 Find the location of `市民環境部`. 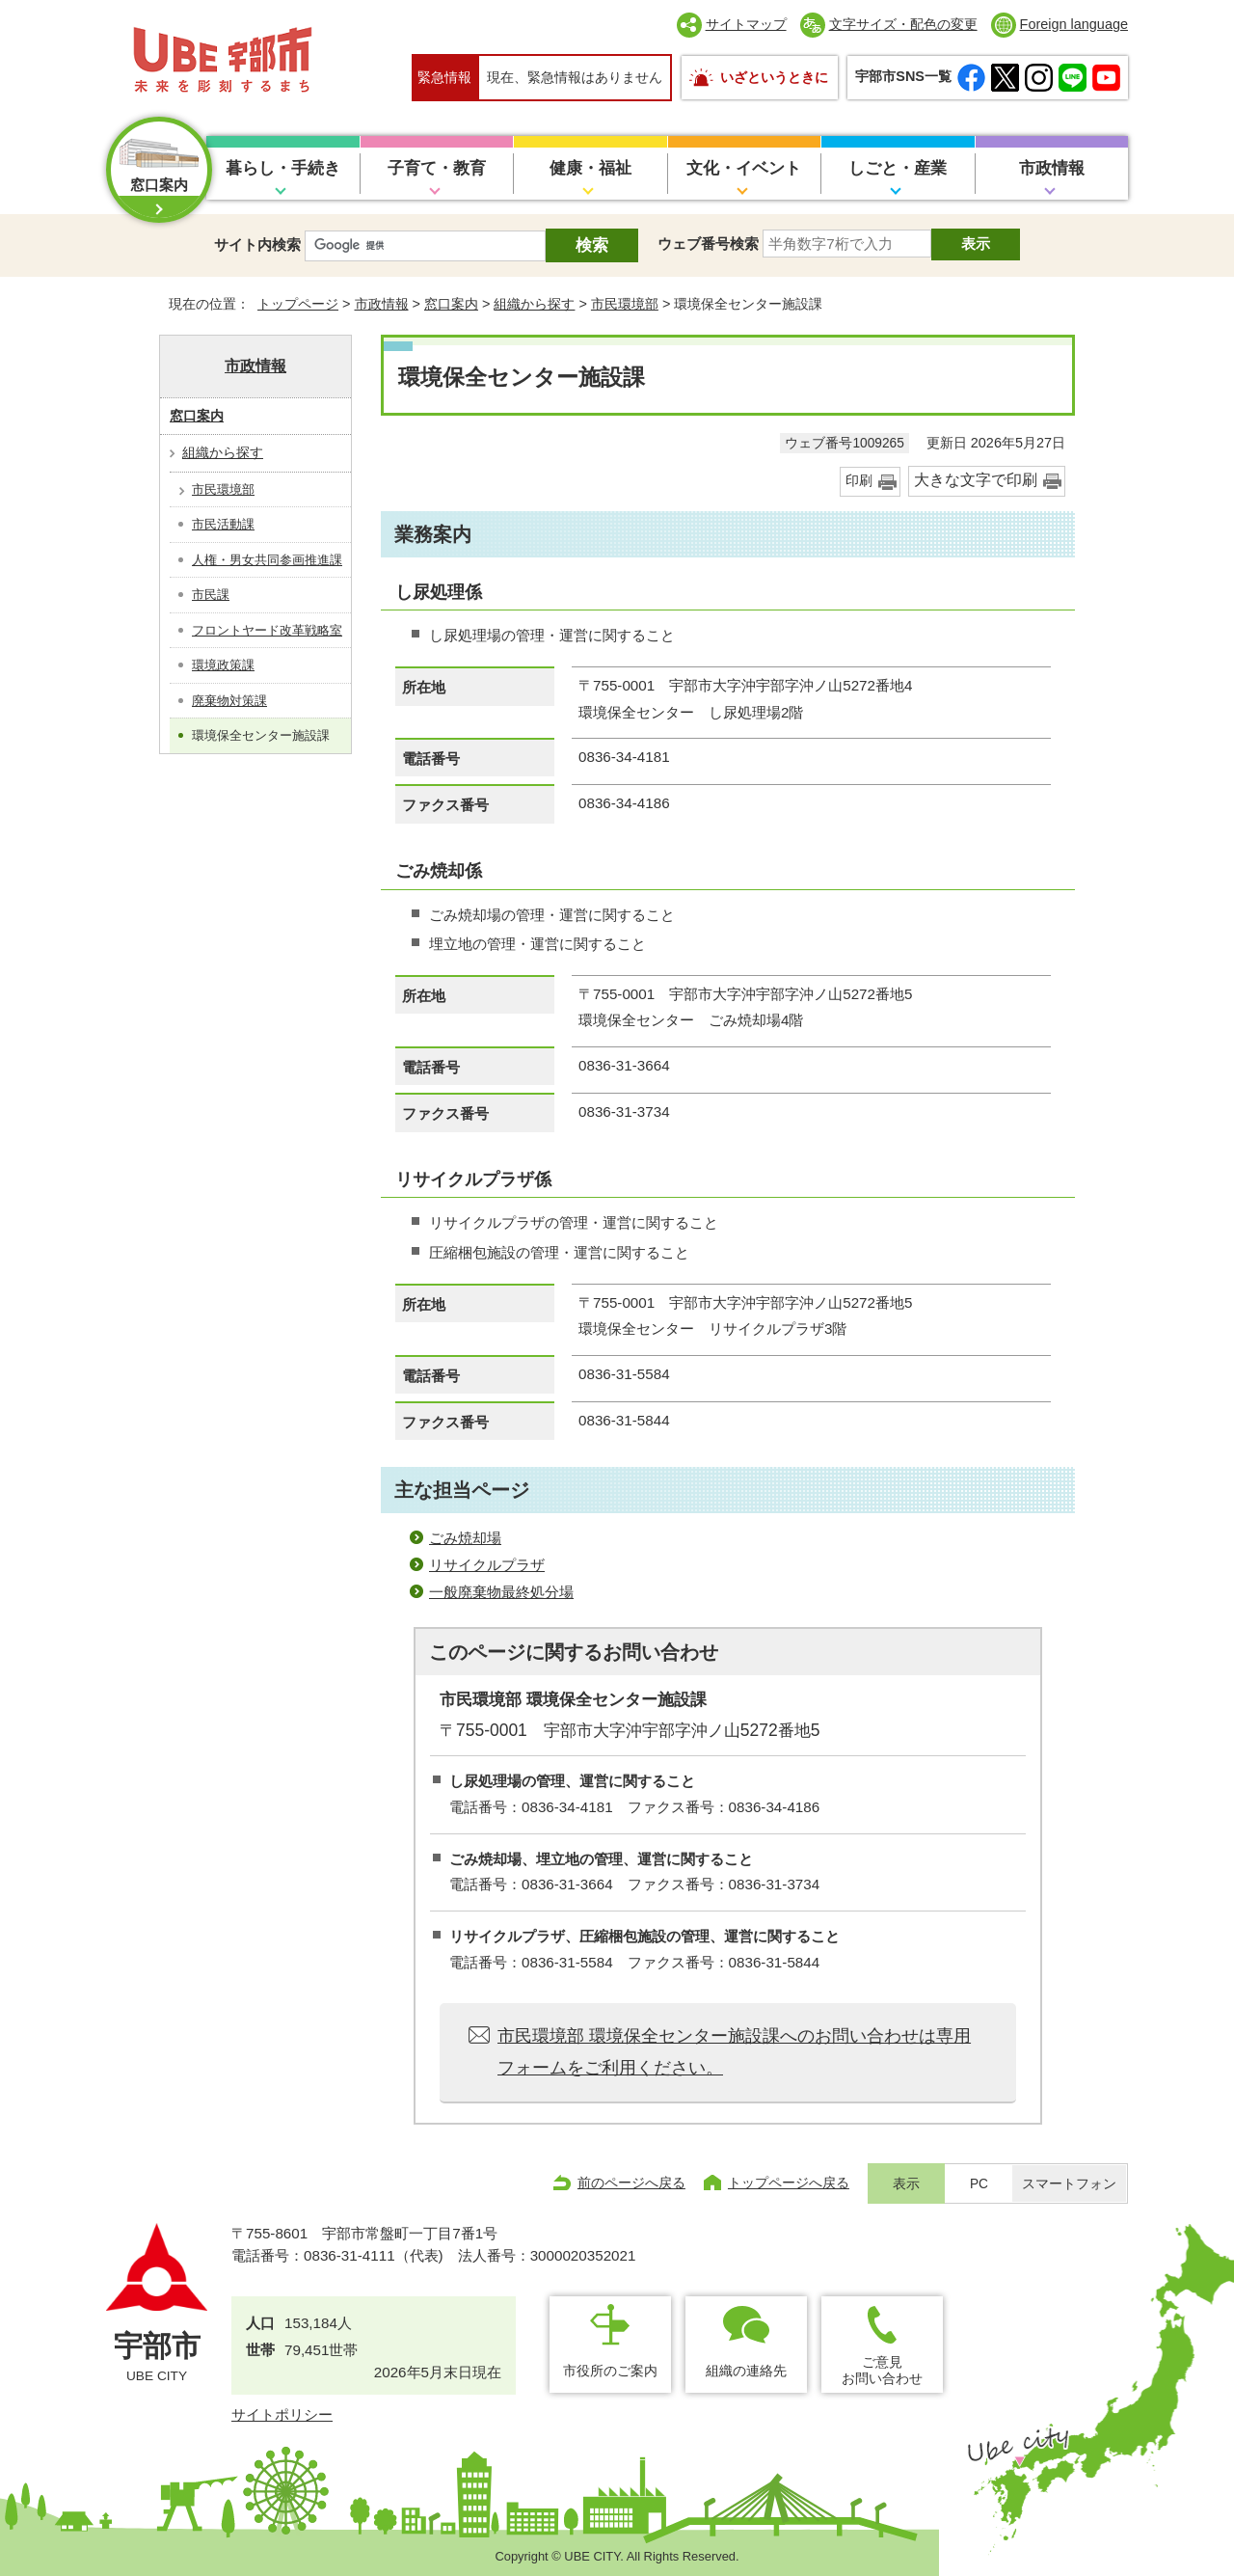

市民環境部 is located at coordinates (624, 304).